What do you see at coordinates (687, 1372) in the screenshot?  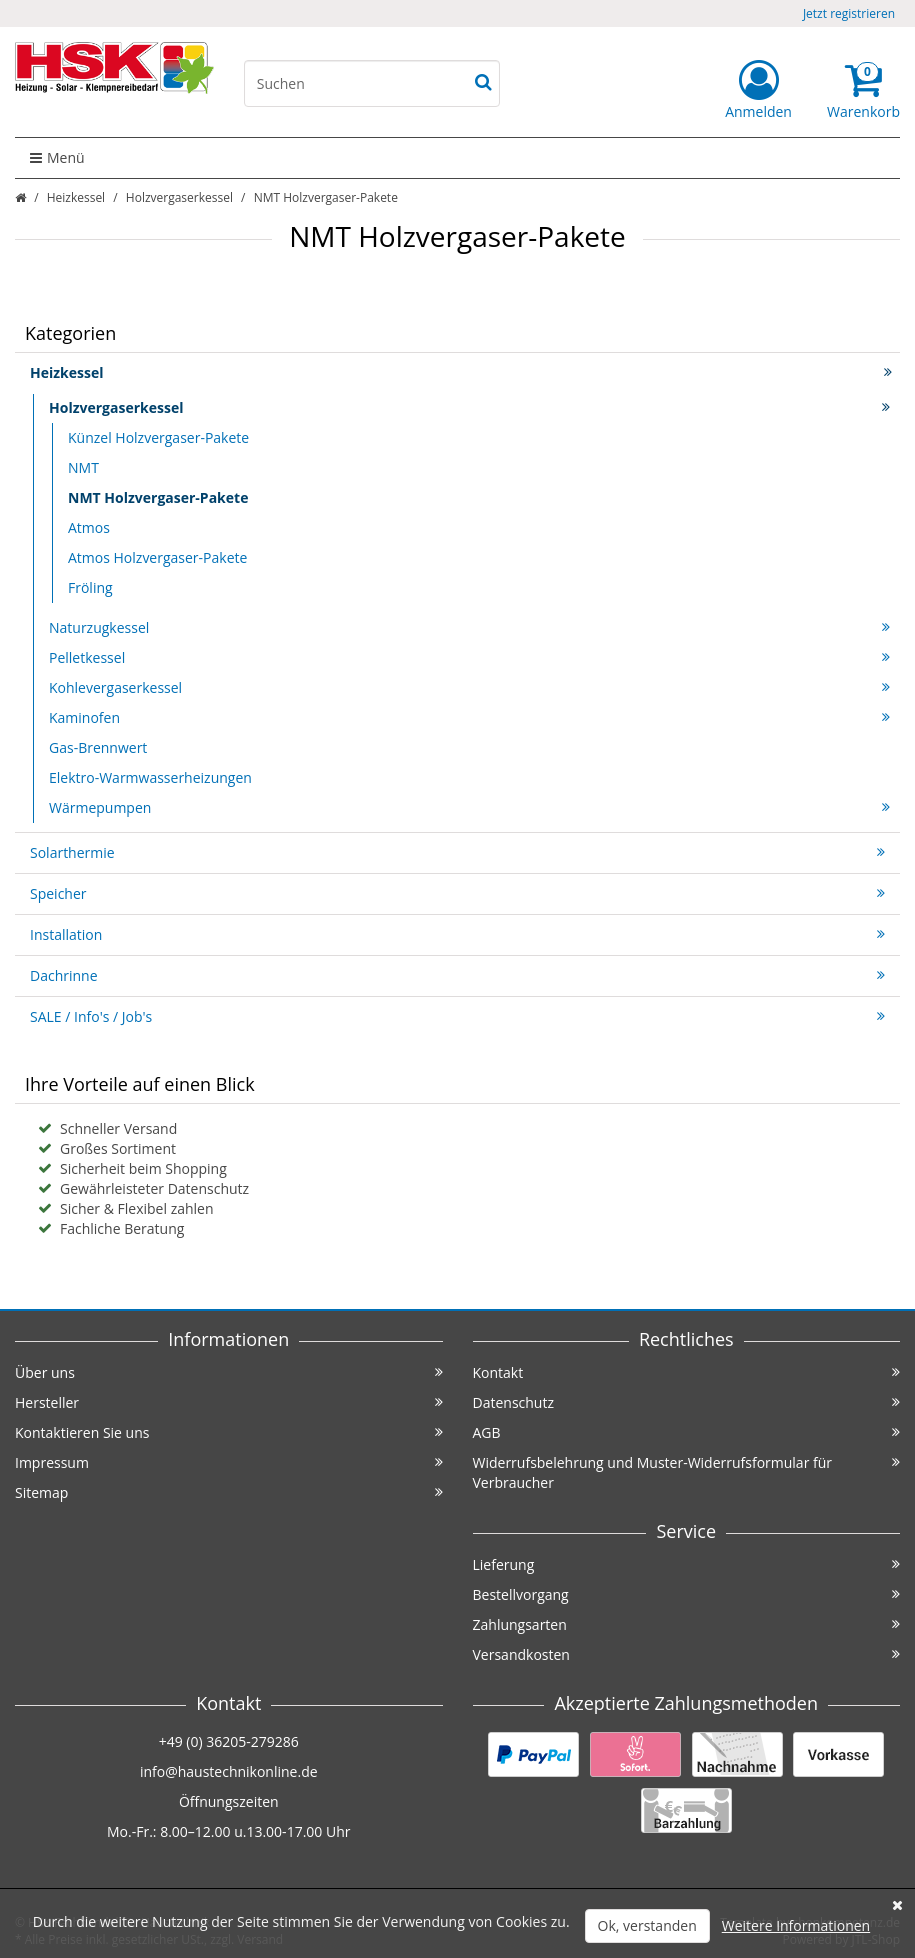 I see `Kontakt` at bounding box center [687, 1372].